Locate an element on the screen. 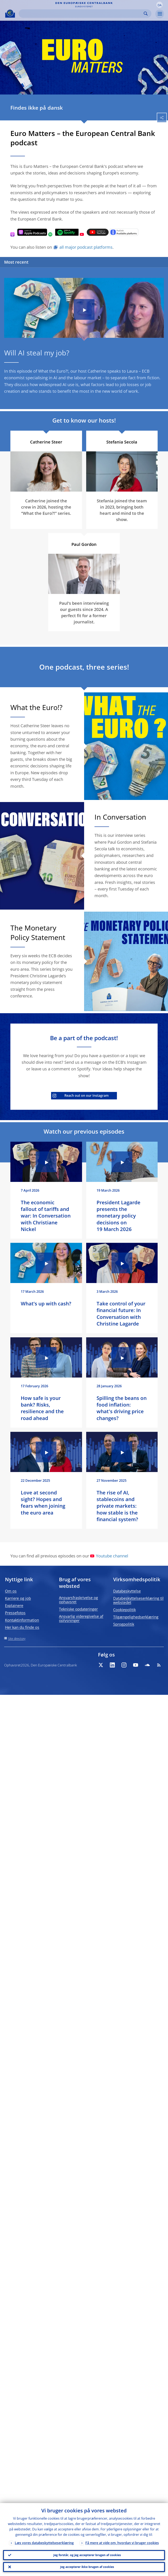  Om os is located at coordinates (11, 1590).